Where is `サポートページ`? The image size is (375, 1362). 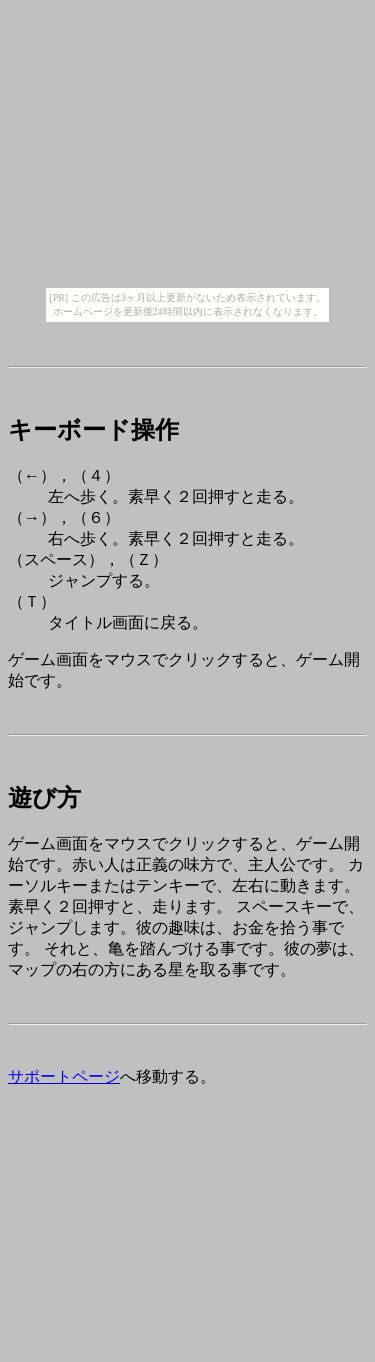 サポートページ is located at coordinates (64, 1076).